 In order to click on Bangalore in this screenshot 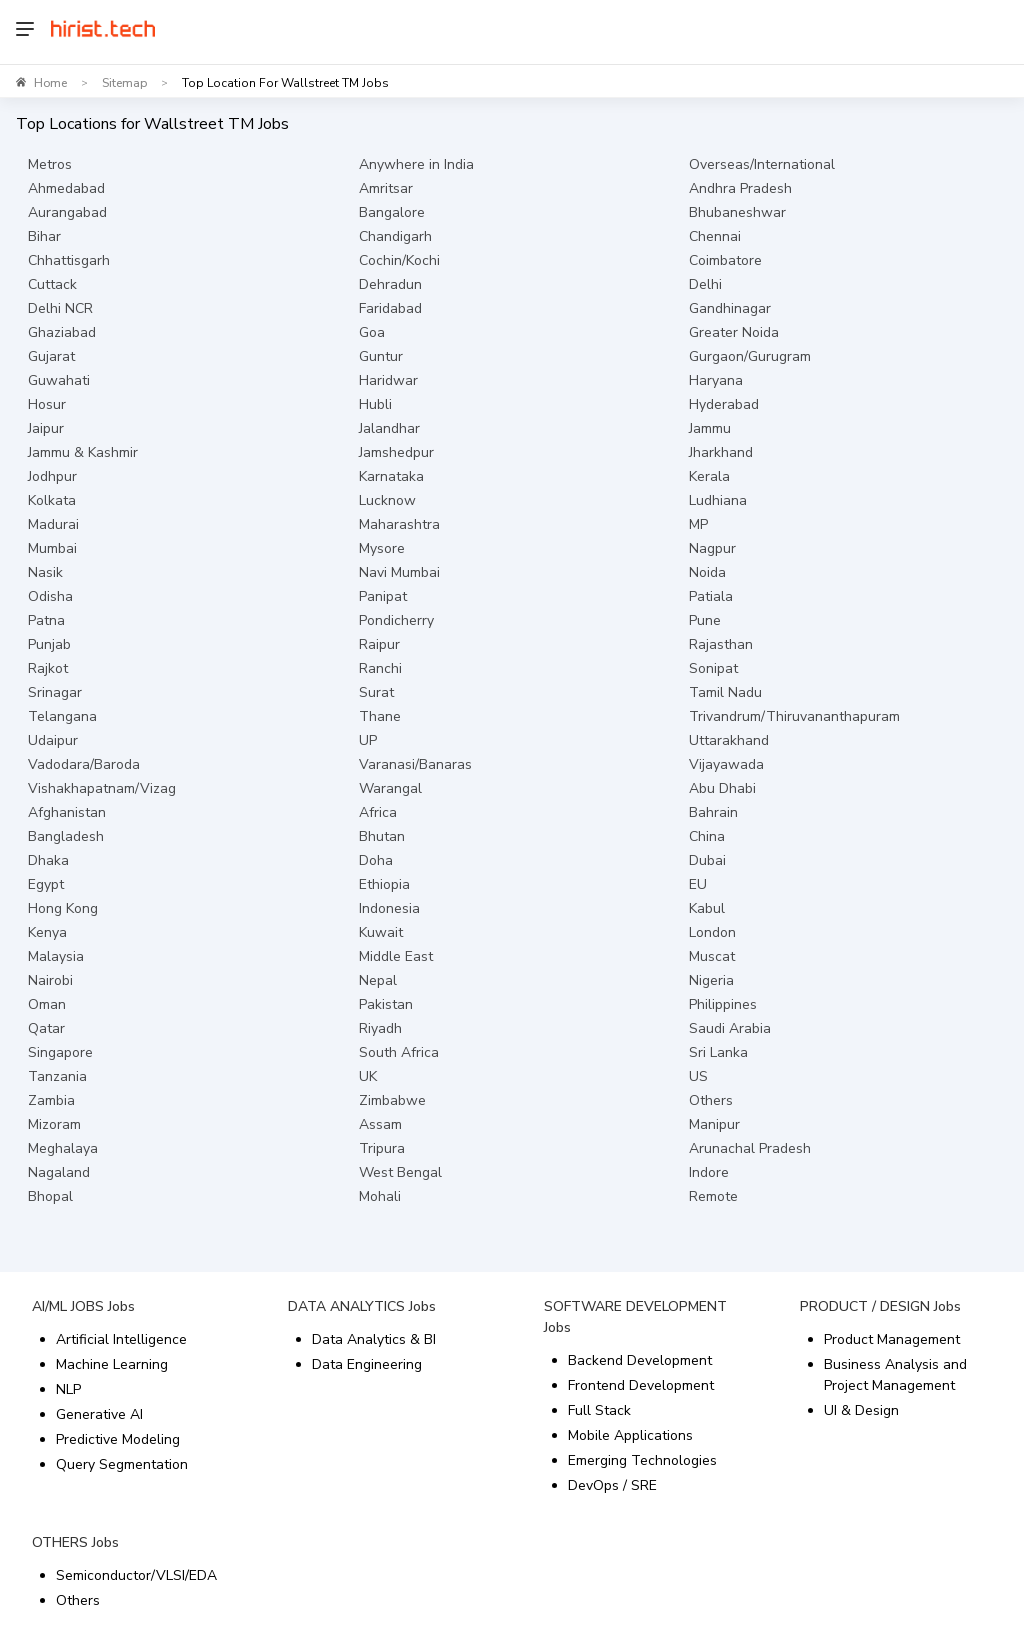, I will do `click(392, 212)`.